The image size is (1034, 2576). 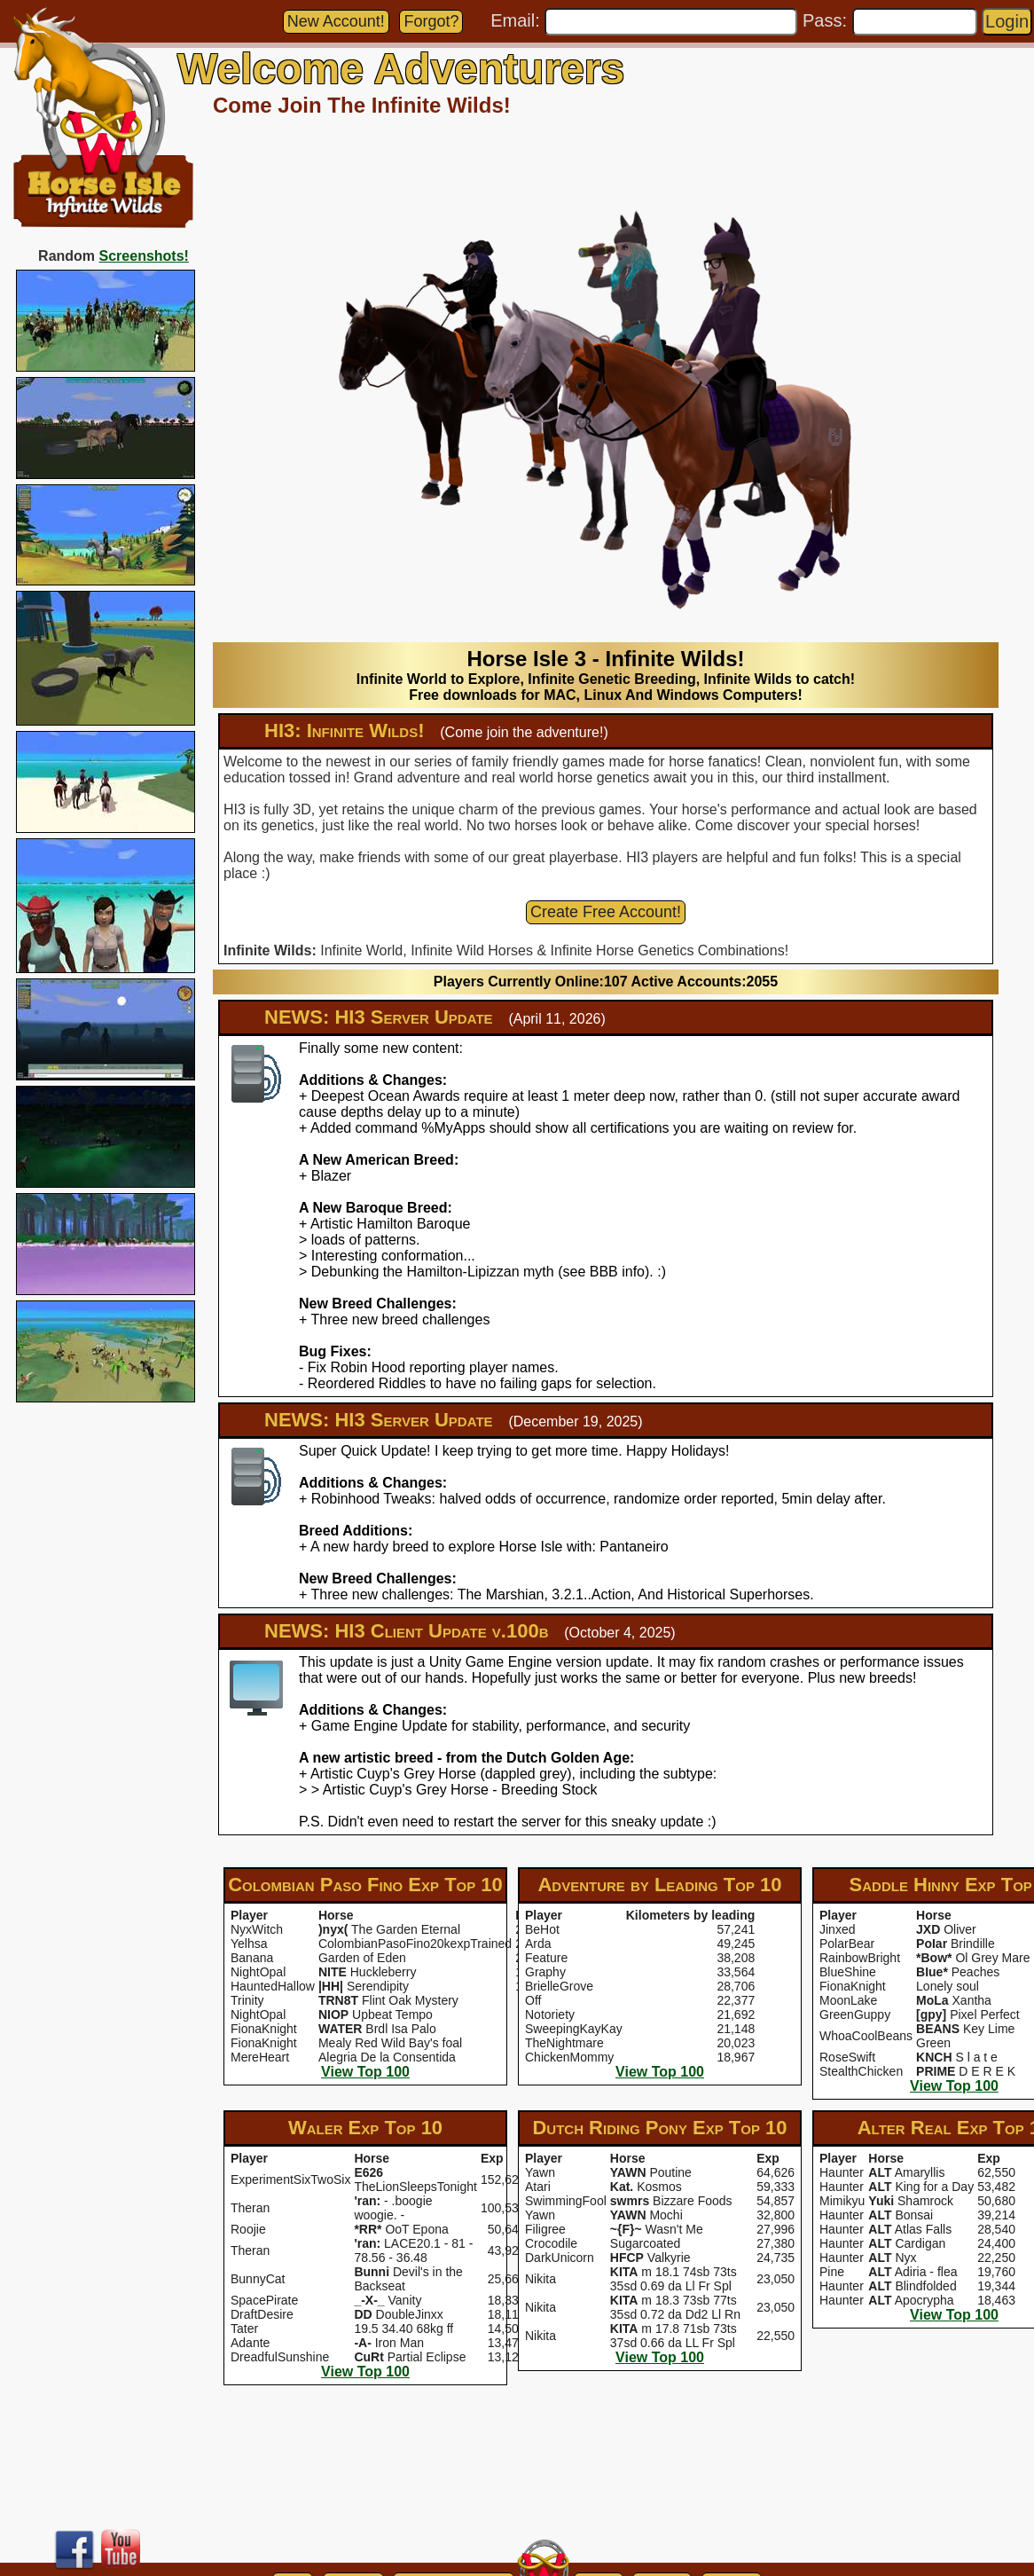 I want to click on Forgot?, so click(x=430, y=21).